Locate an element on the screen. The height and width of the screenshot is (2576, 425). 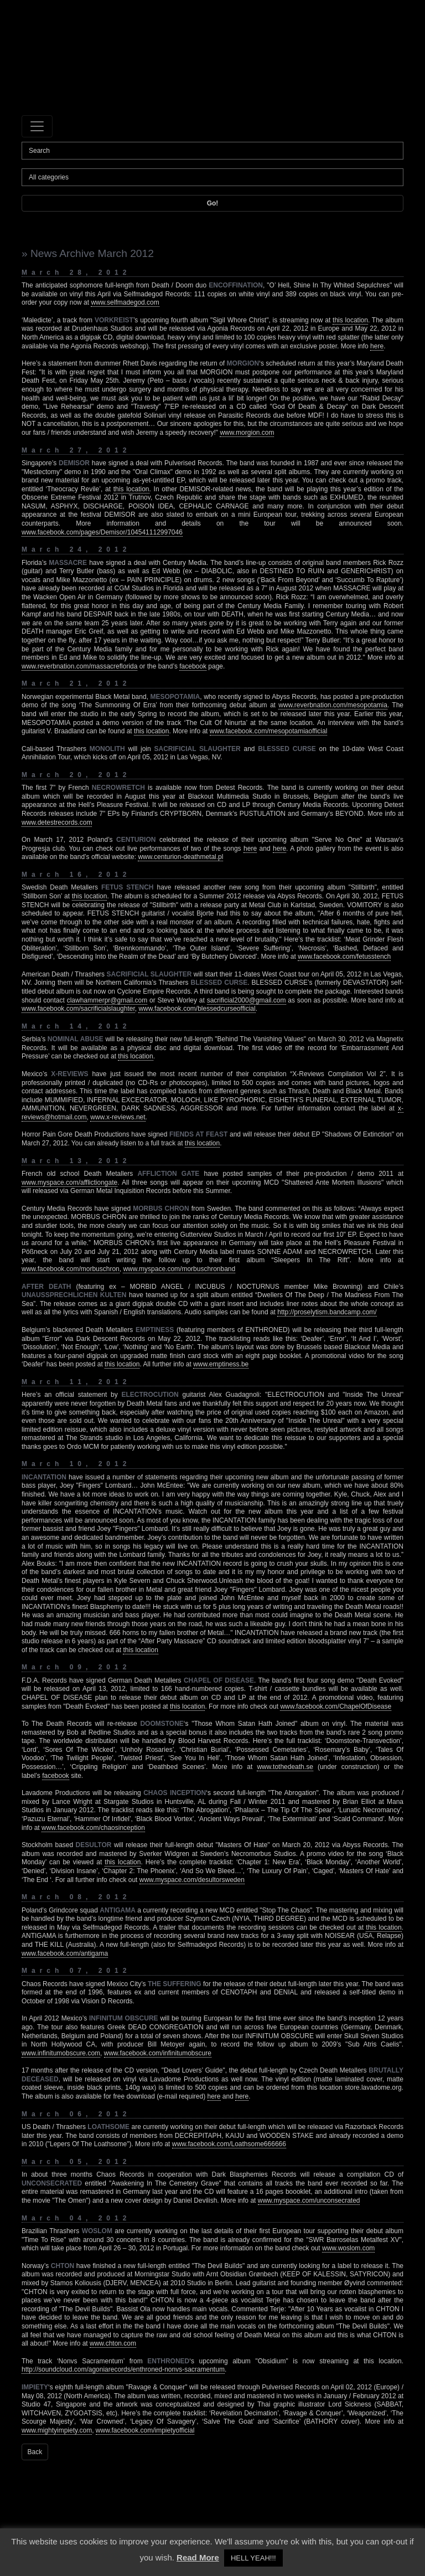
www.detestrecords.com is located at coordinates (57, 822).